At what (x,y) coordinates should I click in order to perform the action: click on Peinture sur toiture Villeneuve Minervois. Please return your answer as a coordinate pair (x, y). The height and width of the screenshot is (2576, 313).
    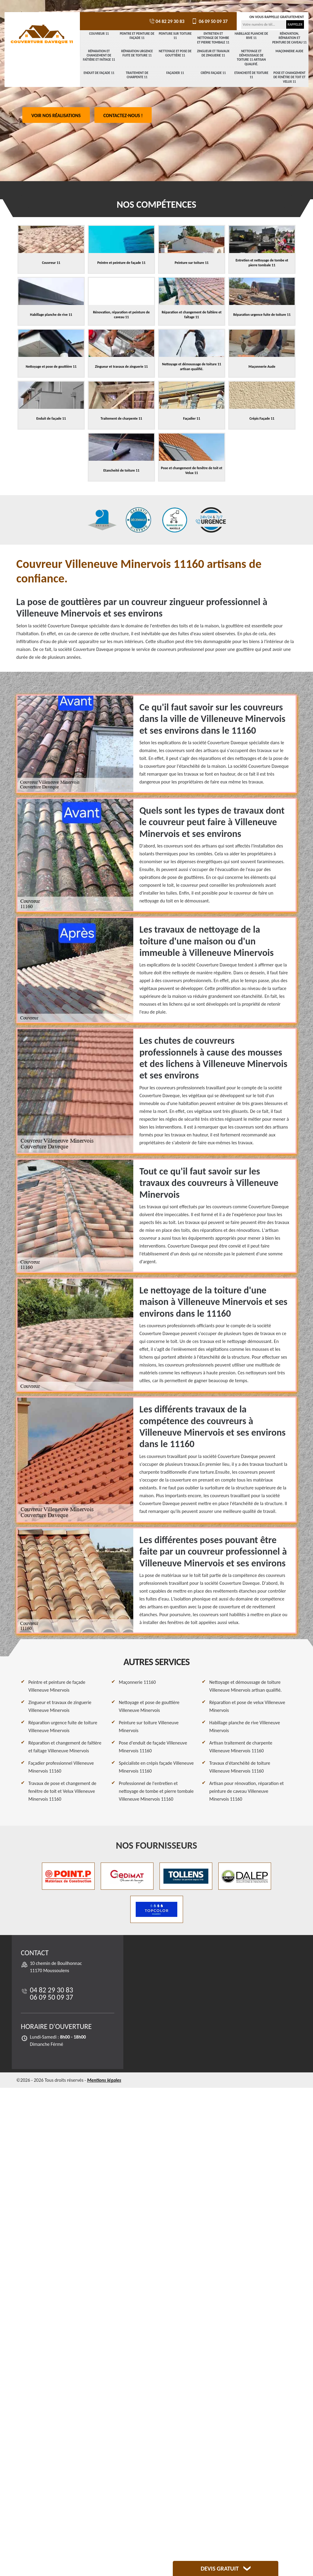
    Looking at the image, I should click on (149, 1726).